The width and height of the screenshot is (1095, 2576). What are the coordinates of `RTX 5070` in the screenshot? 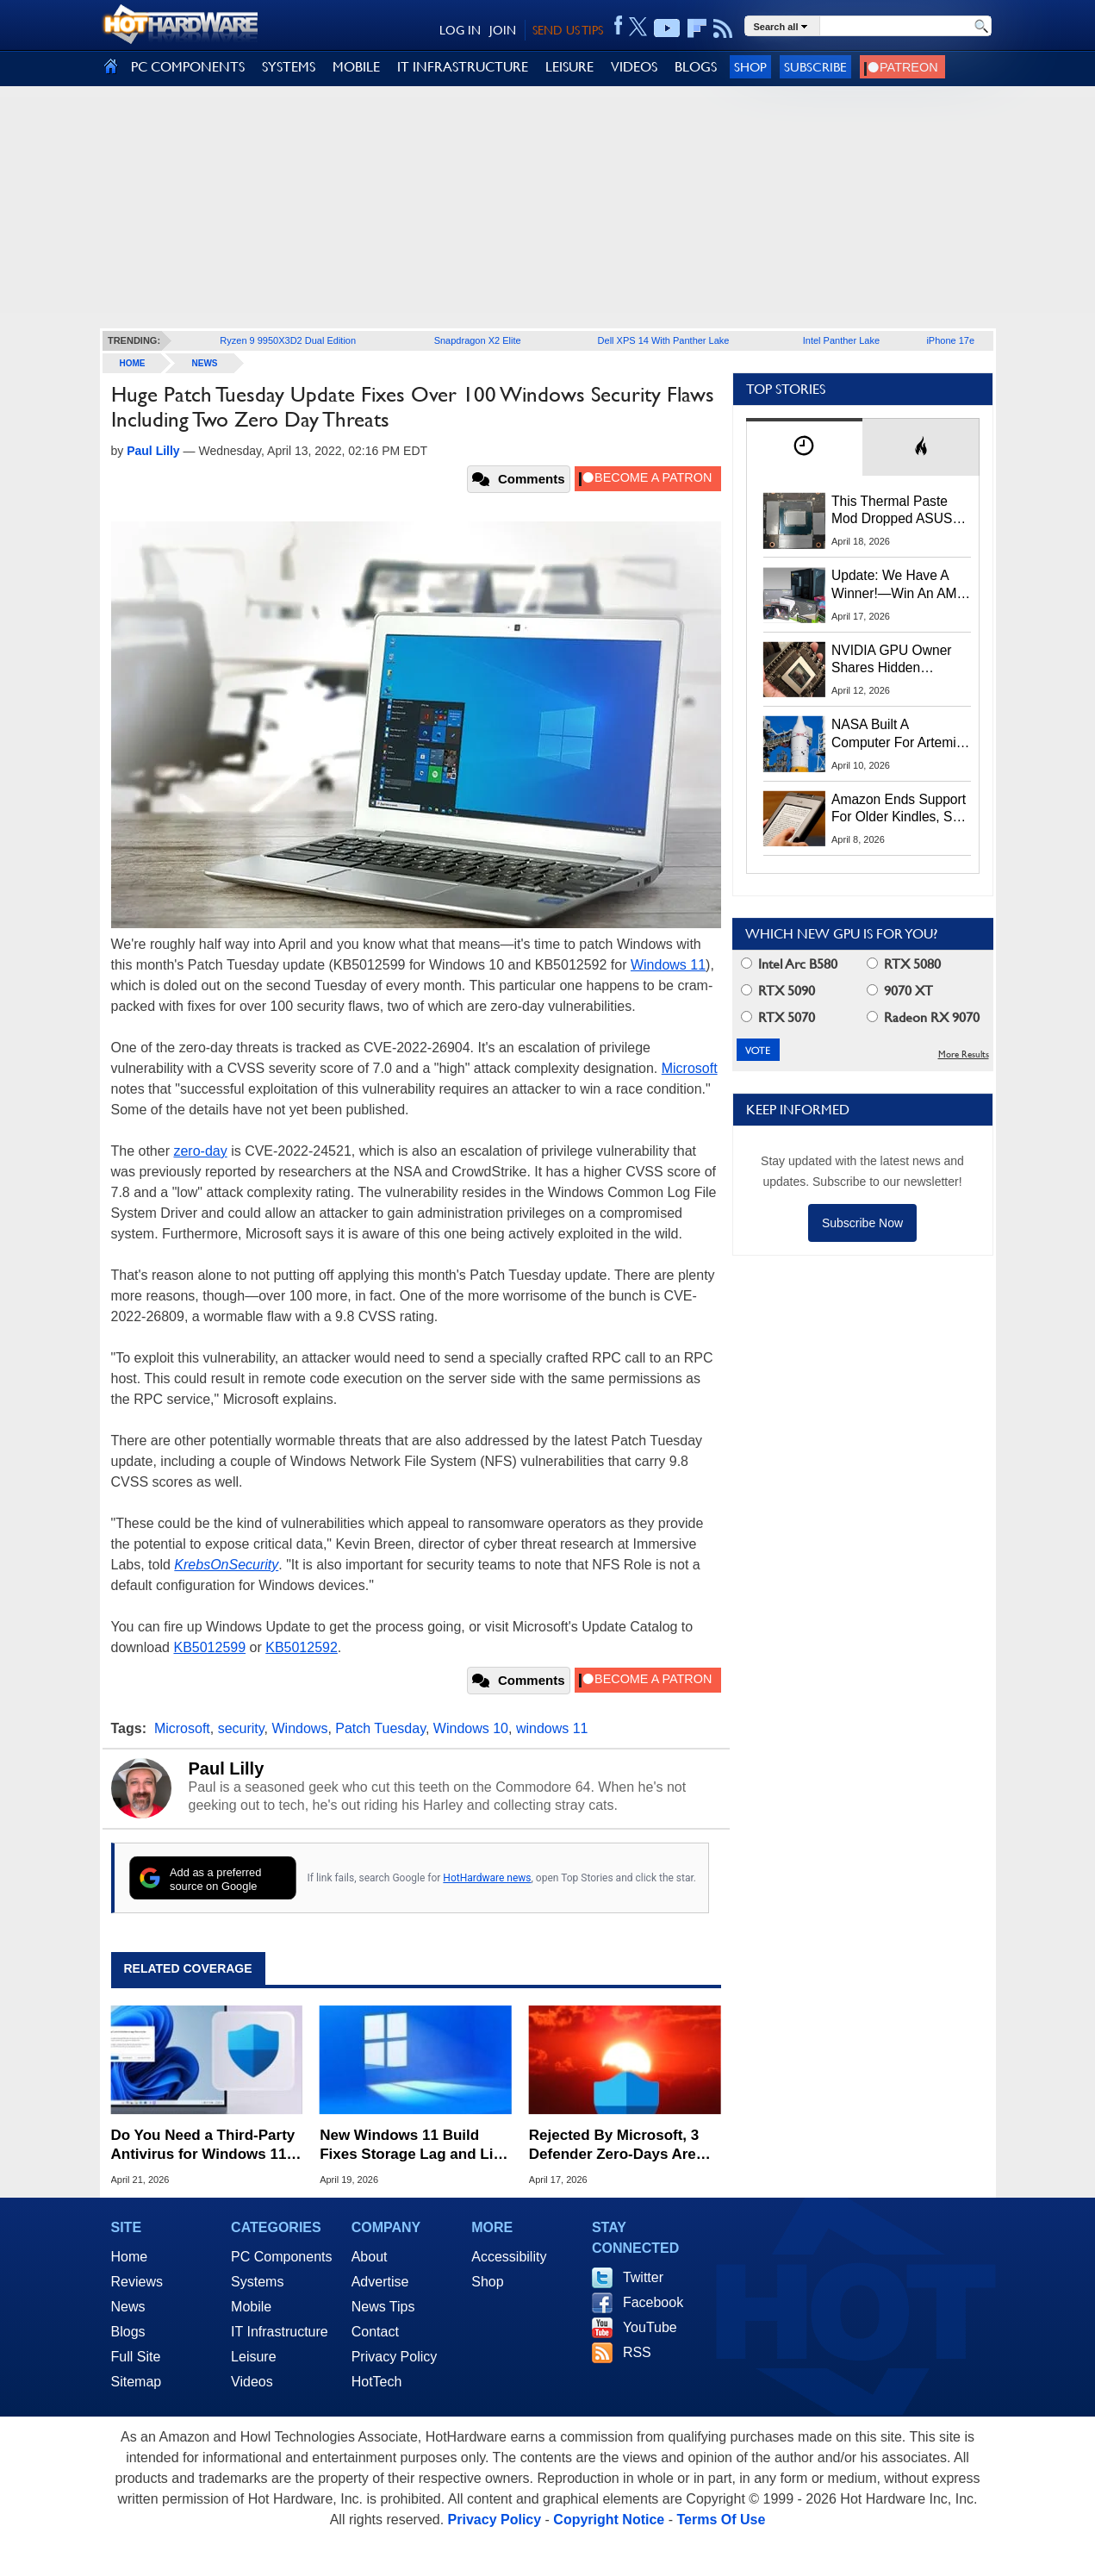 It's located at (778, 1017).